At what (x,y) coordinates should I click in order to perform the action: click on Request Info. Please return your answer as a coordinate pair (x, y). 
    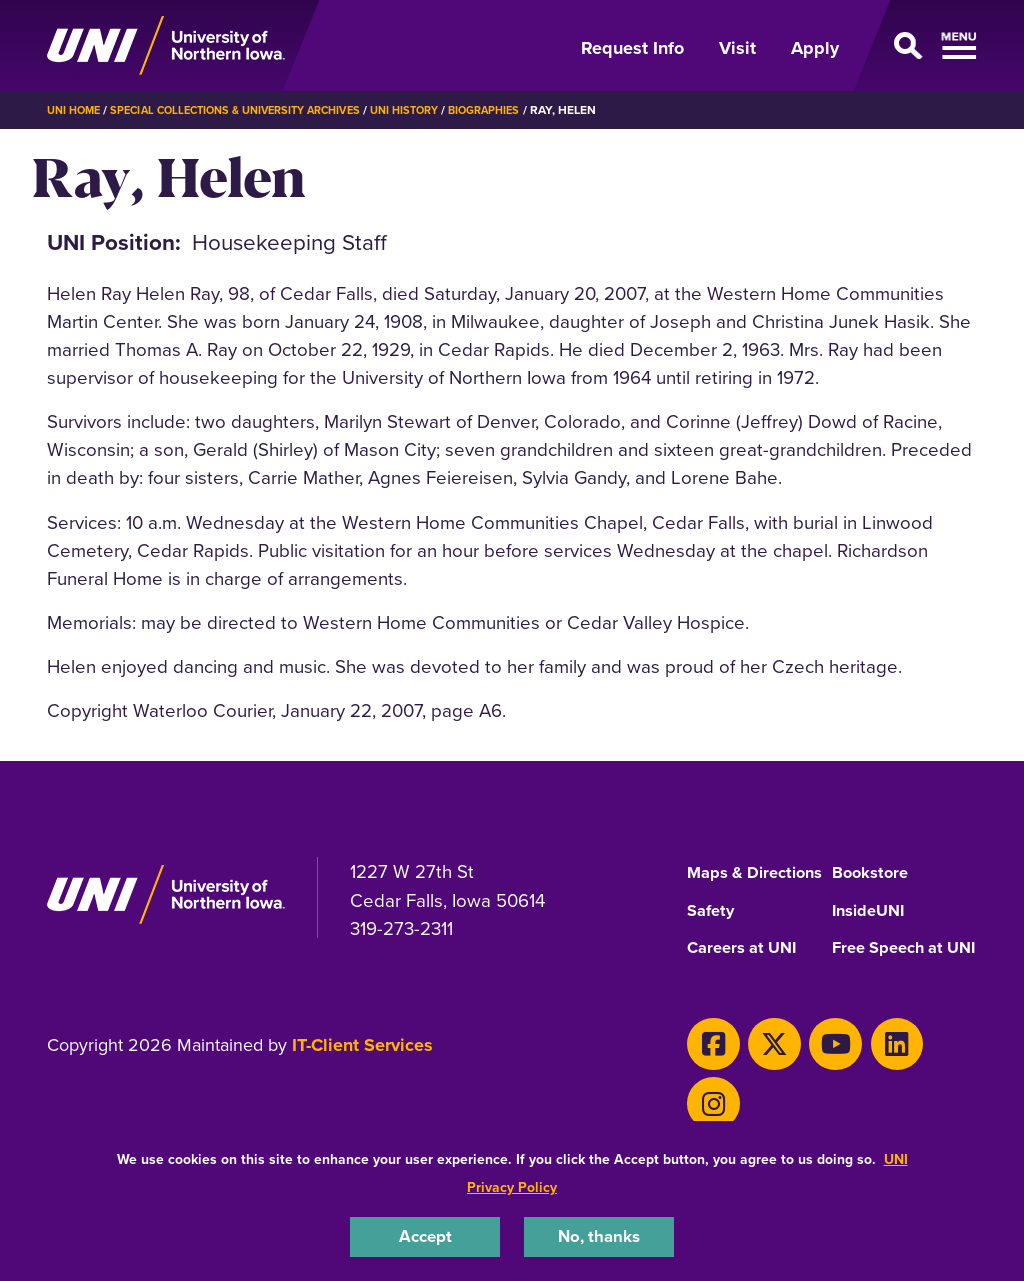
    Looking at the image, I should click on (632, 48).